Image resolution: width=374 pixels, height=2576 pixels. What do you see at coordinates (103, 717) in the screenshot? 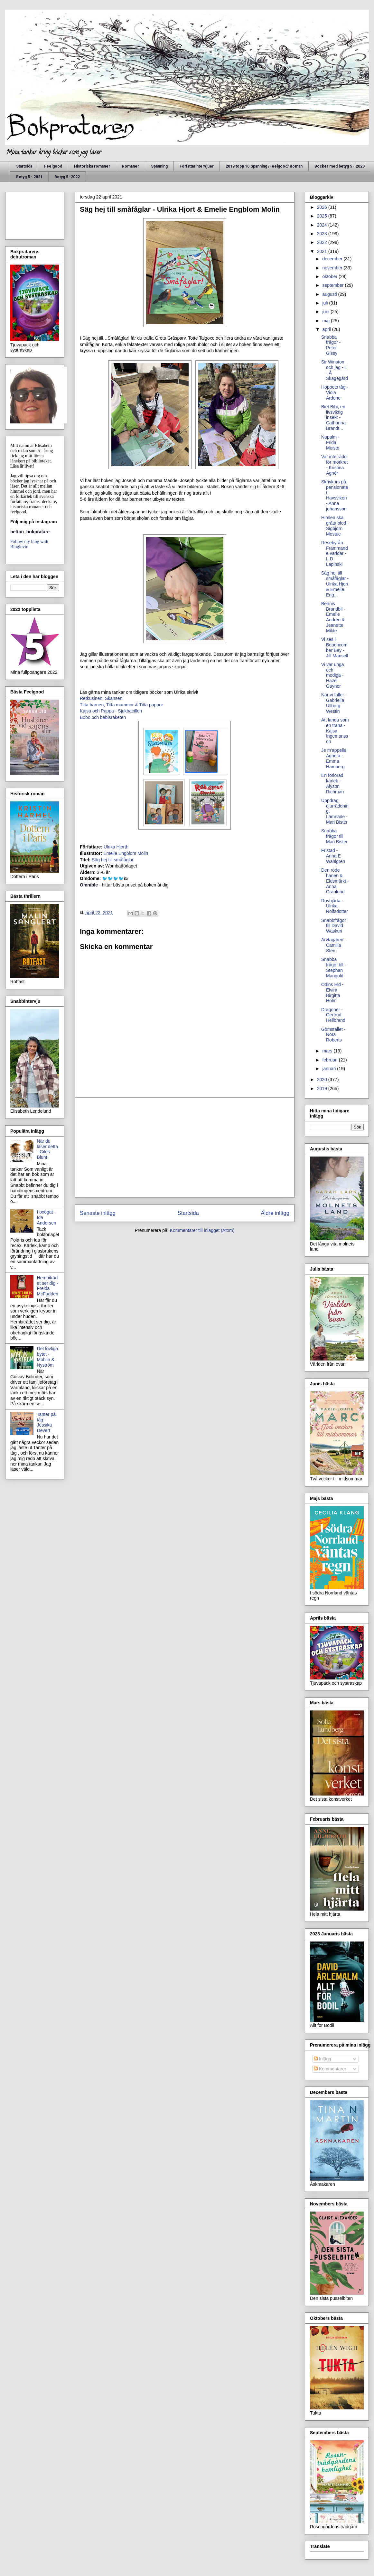
I see `Bobo och bebisraketen` at bounding box center [103, 717].